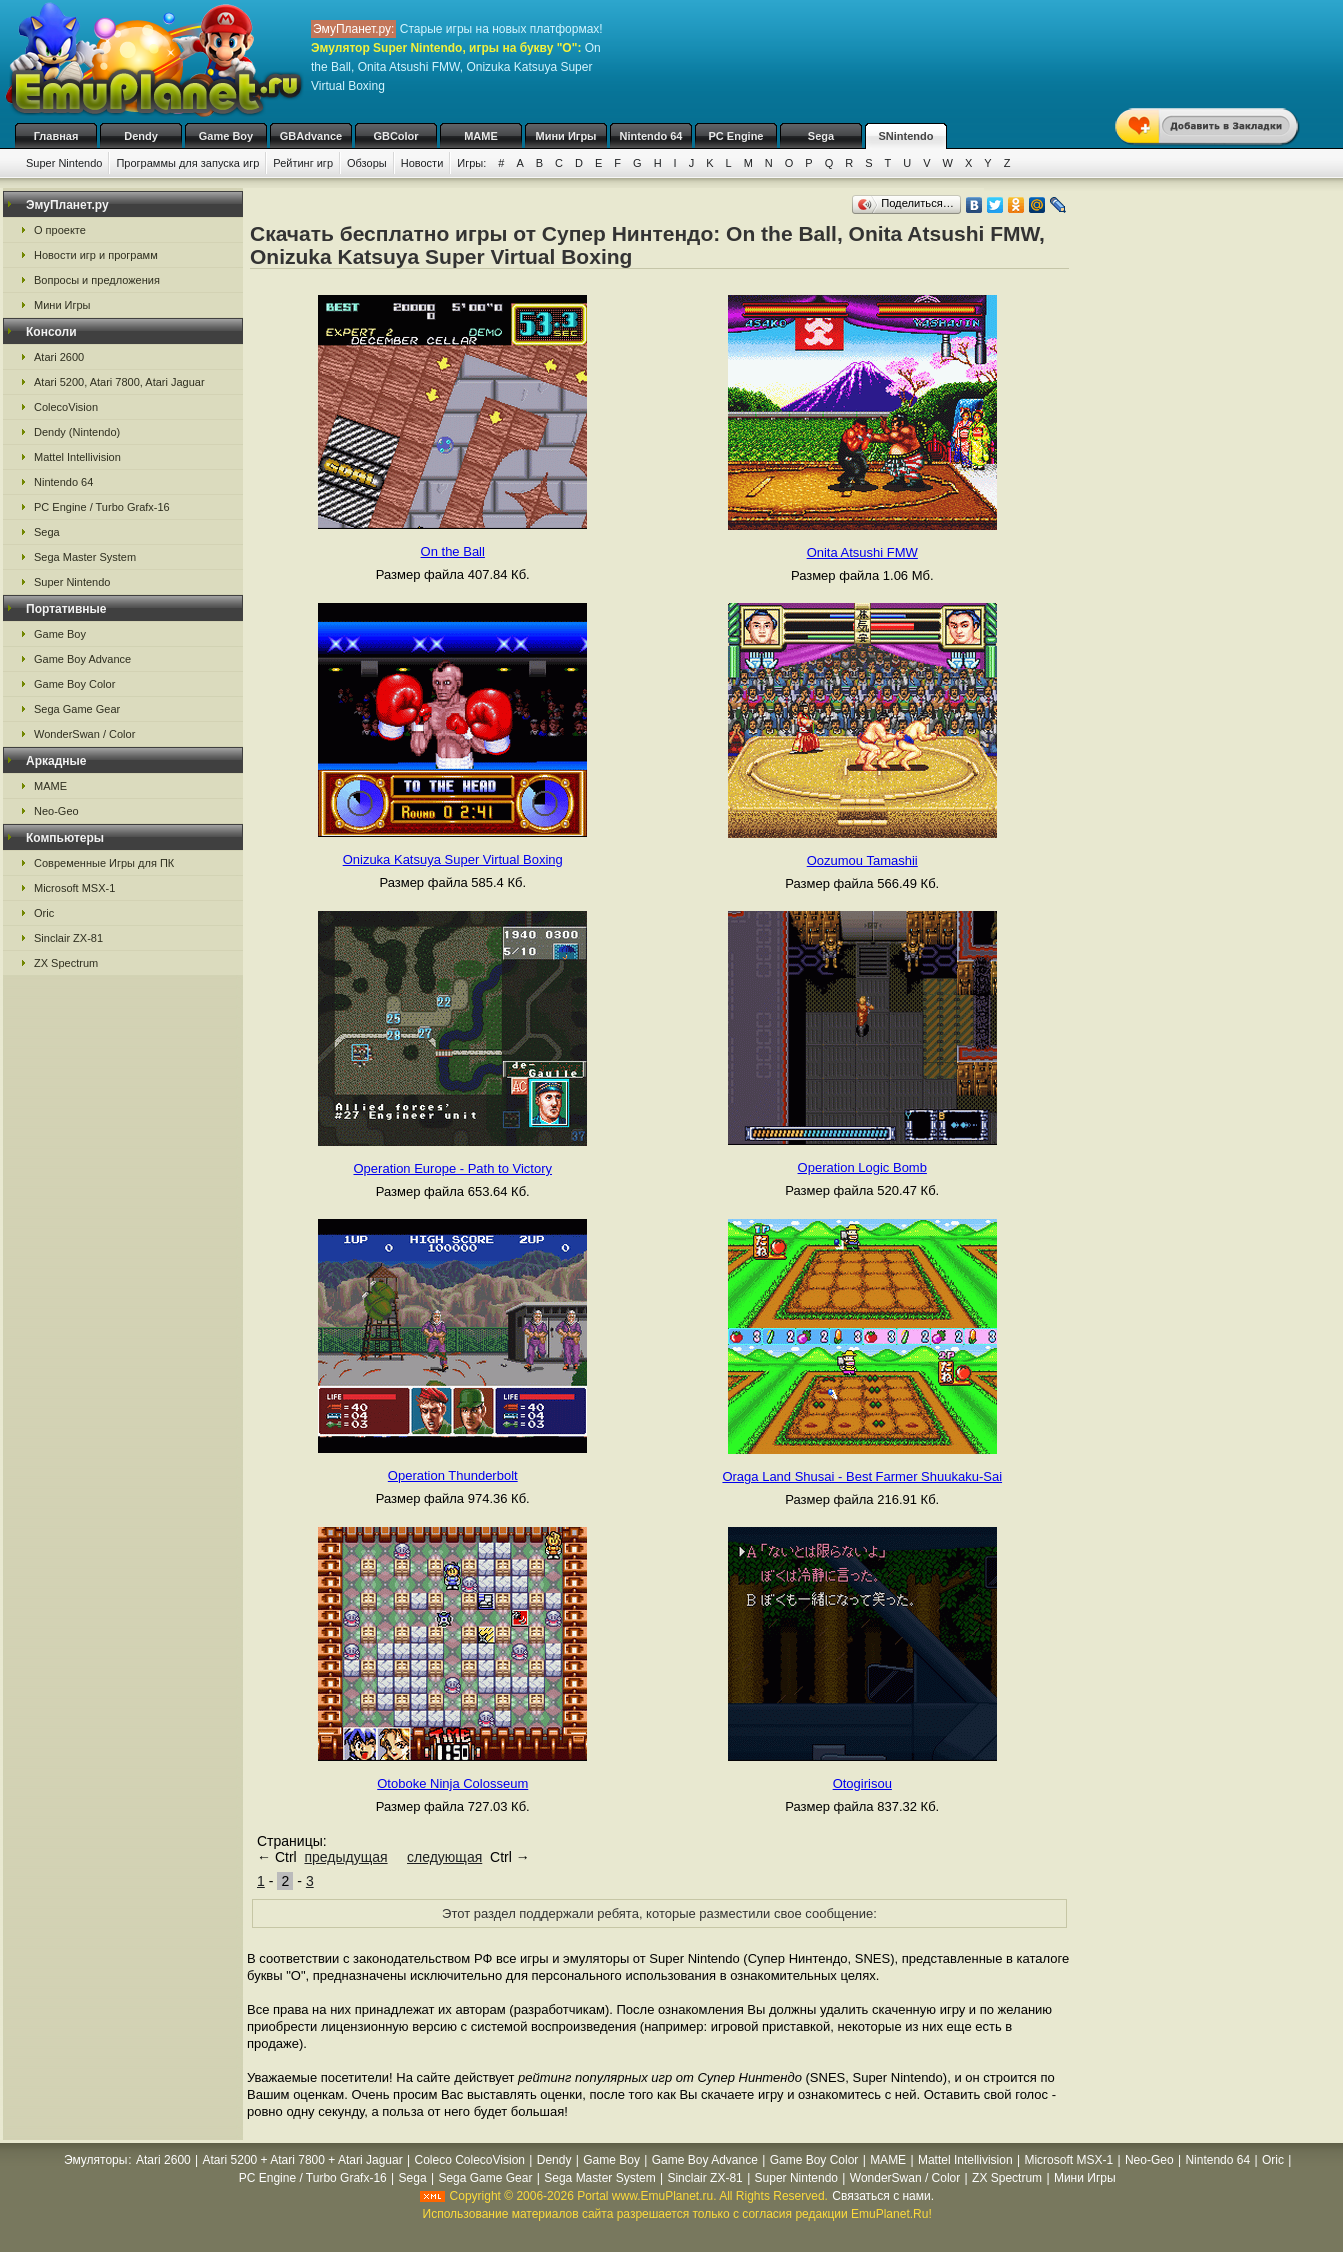 The image size is (1343, 2257). What do you see at coordinates (77, 709) in the screenshot?
I see `Sega Game Gear` at bounding box center [77, 709].